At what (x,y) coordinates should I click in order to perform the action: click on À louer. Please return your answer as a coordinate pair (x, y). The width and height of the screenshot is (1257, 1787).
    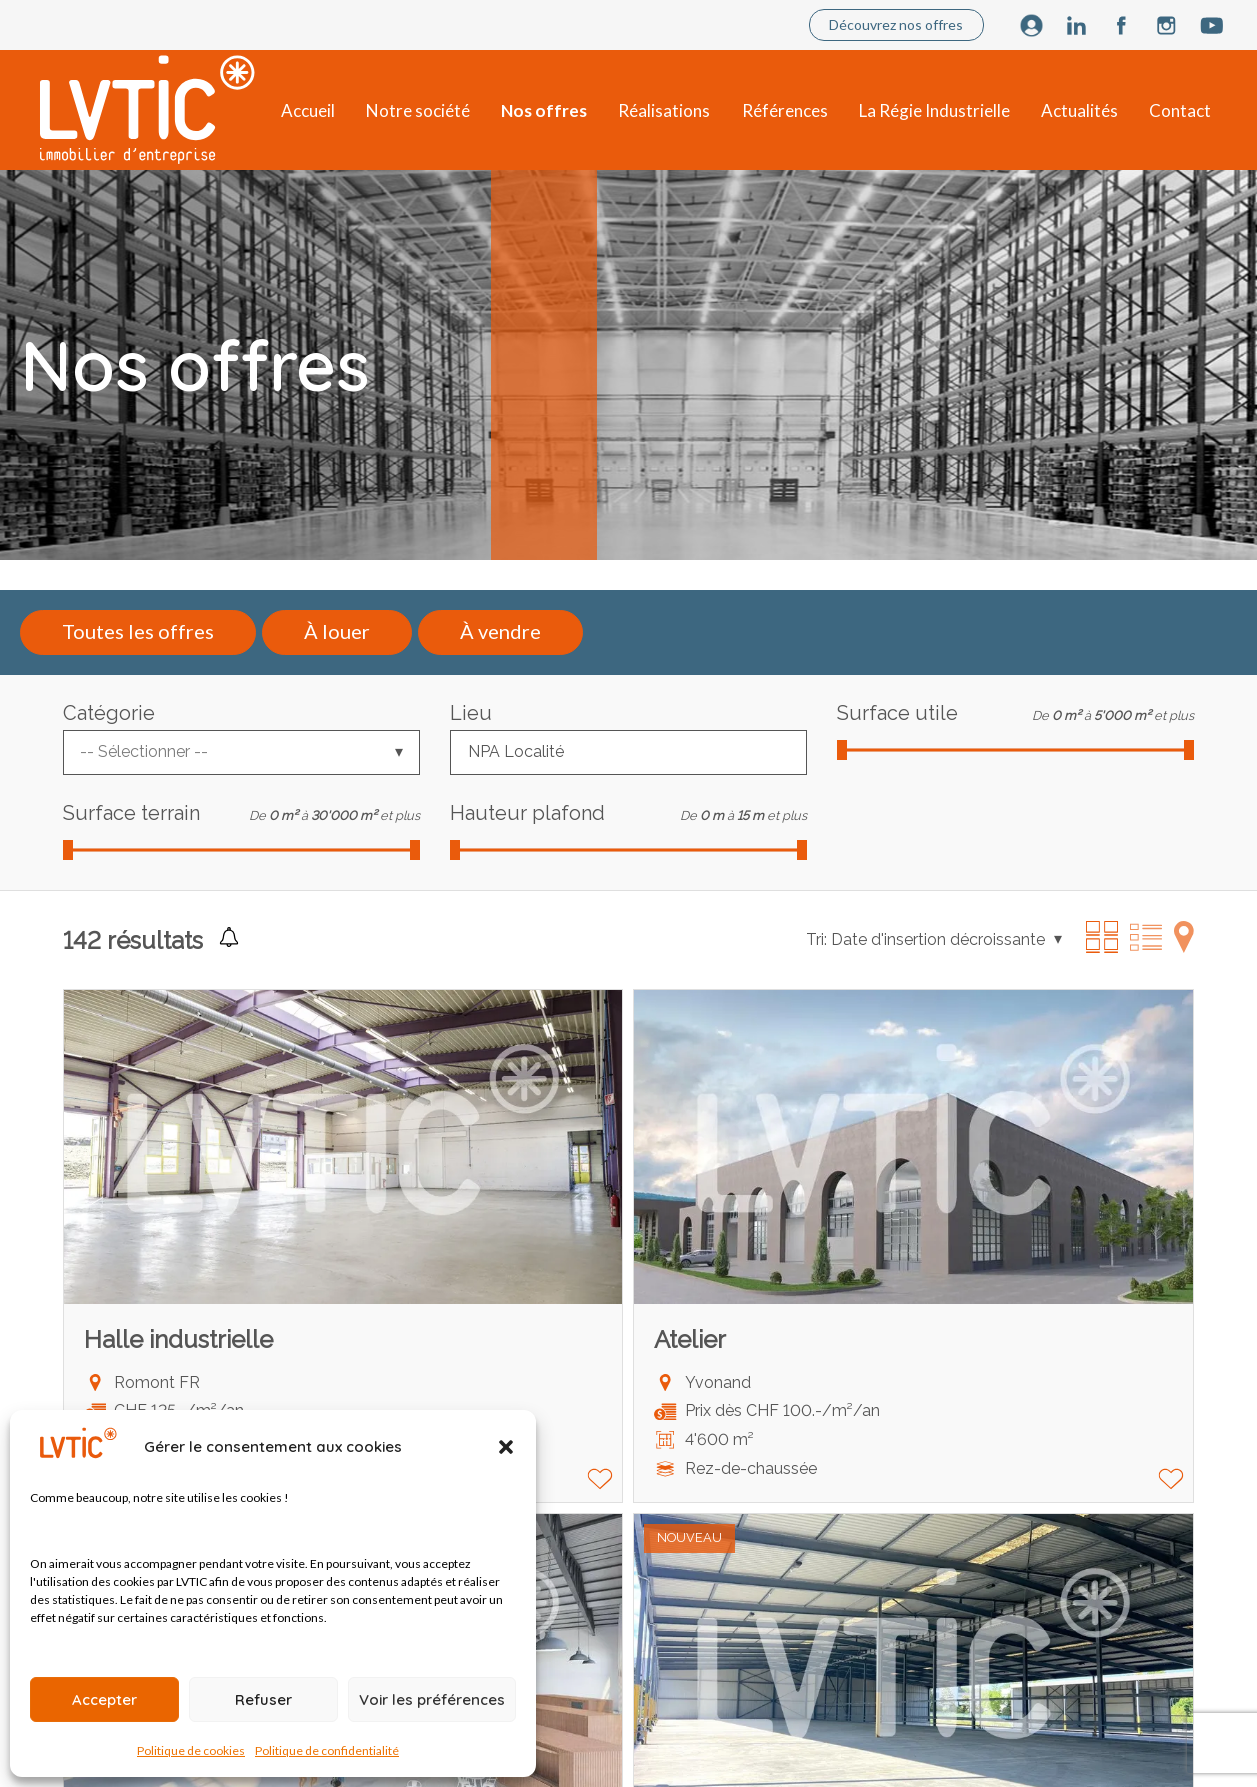
    Looking at the image, I should click on (337, 631).